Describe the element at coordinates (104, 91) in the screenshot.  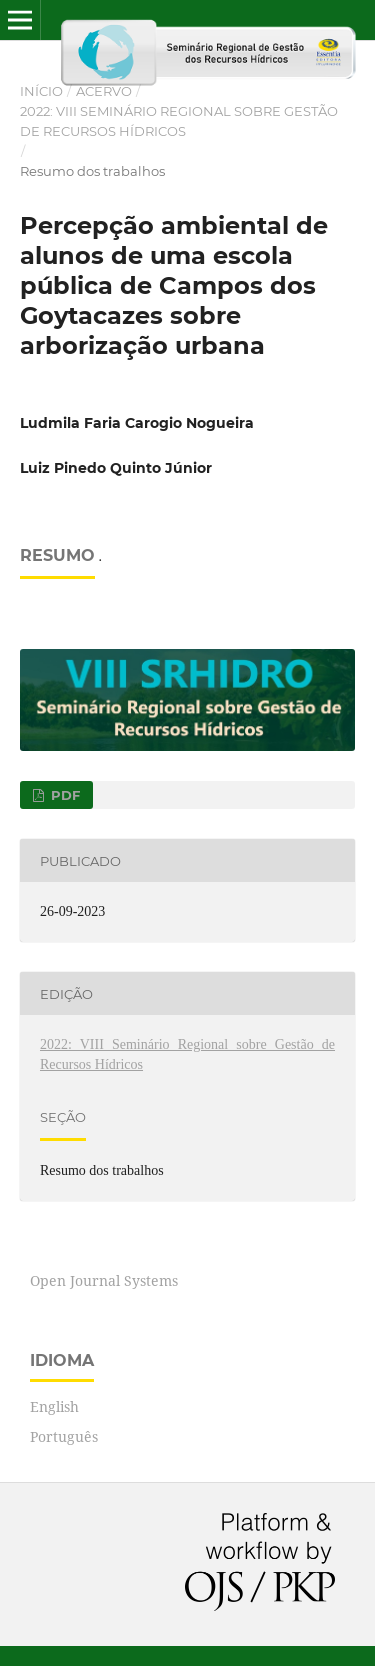
I see `Acervo` at that location.